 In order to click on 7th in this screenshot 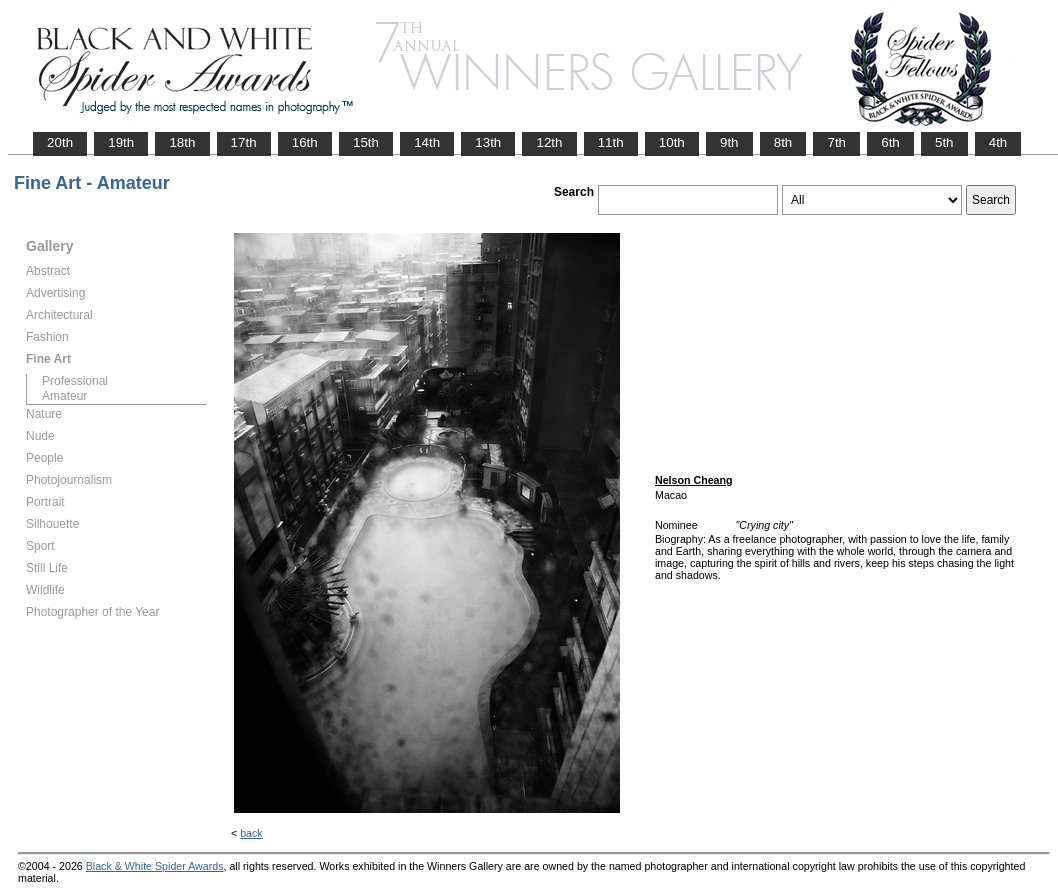, I will do `click(836, 142)`.